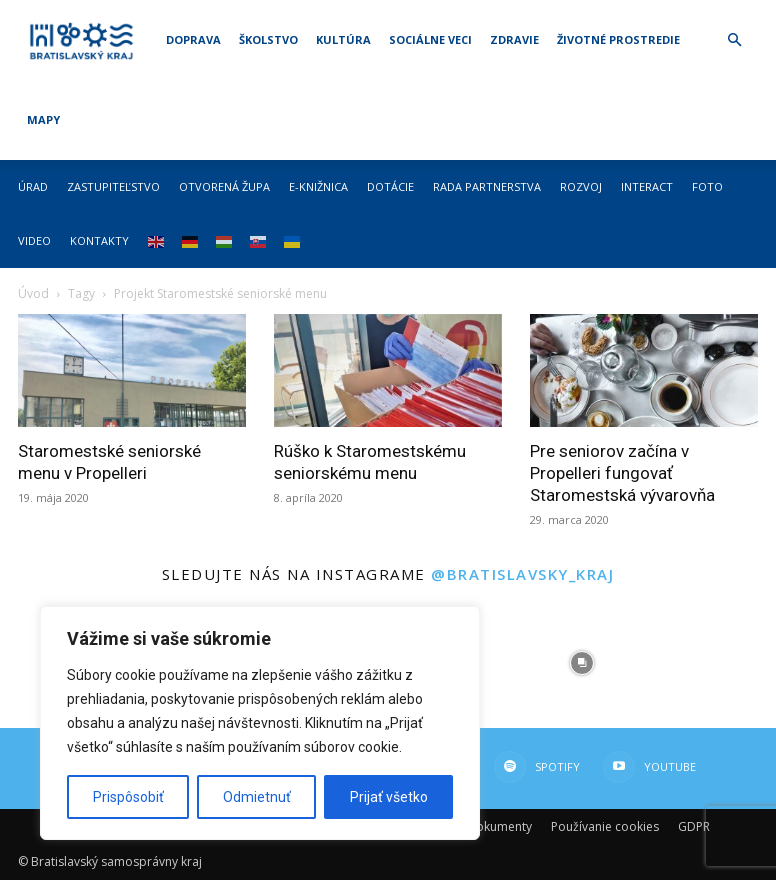 This screenshot has height=880, width=776. What do you see at coordinates (694, 826) in the screenshot?
I see `GDPR` at bounding box center [694, 826].